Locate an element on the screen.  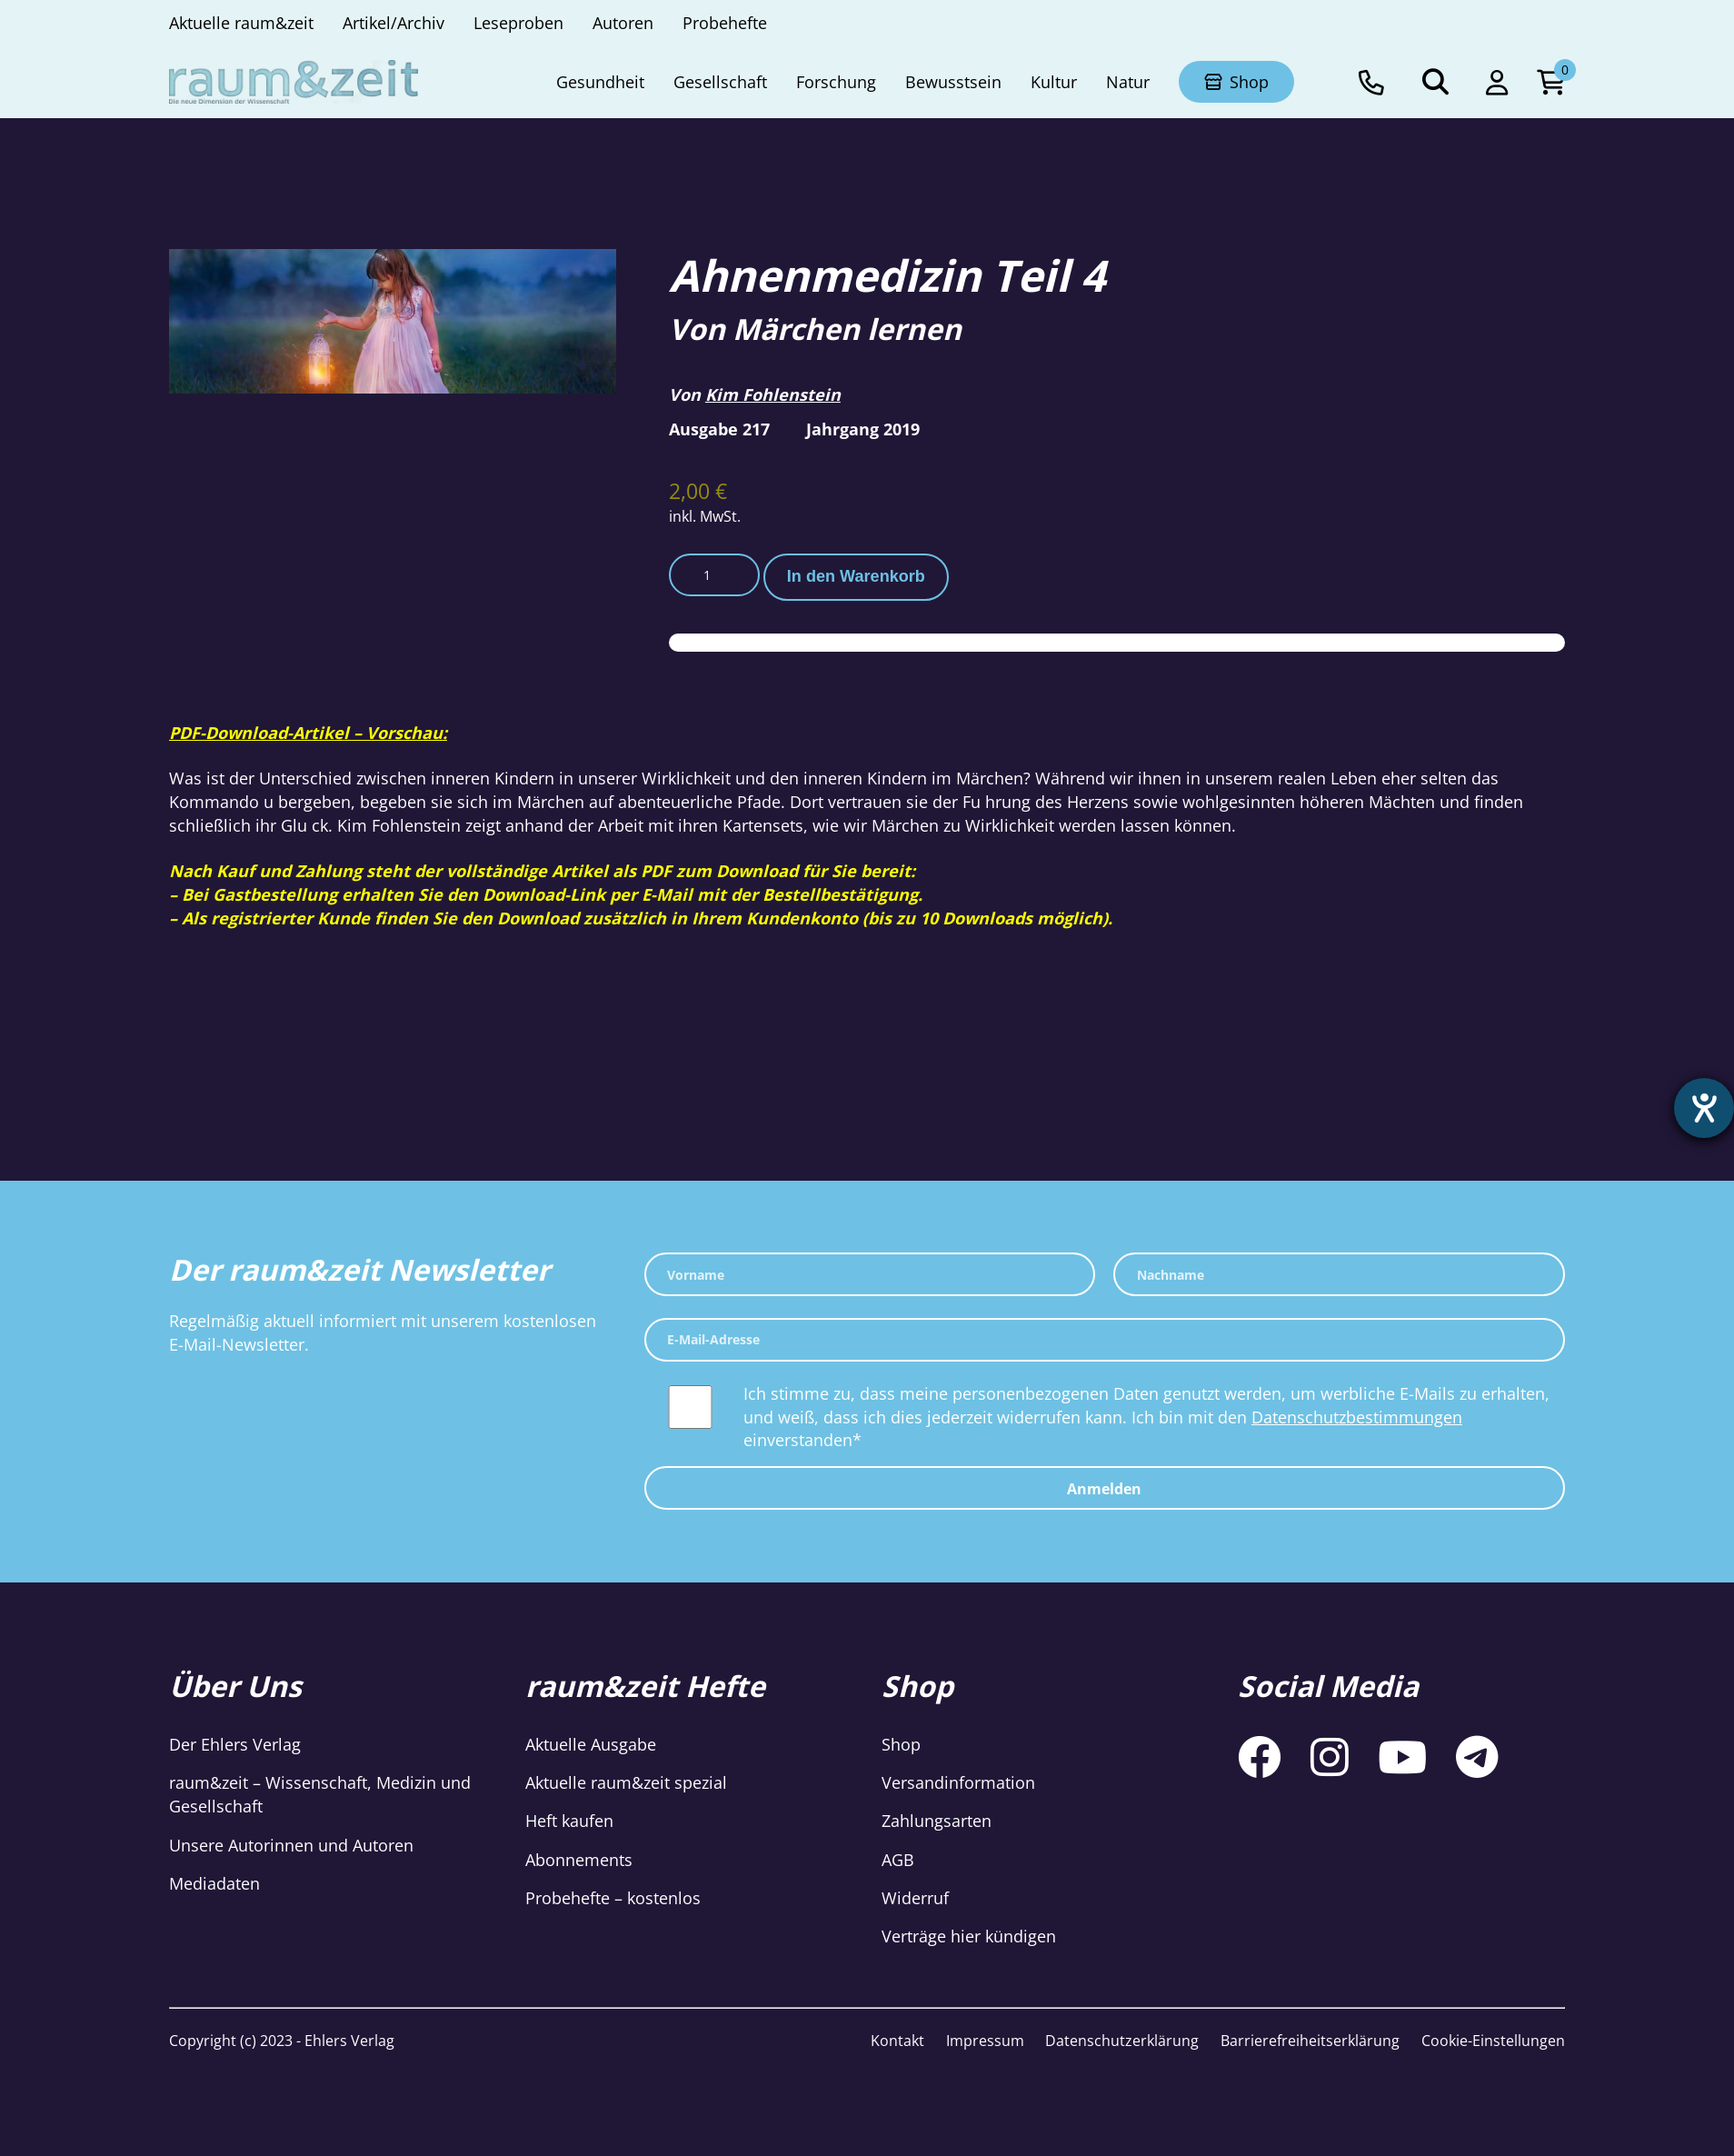
In den Warenkorb is located at coordinates (856, 576).